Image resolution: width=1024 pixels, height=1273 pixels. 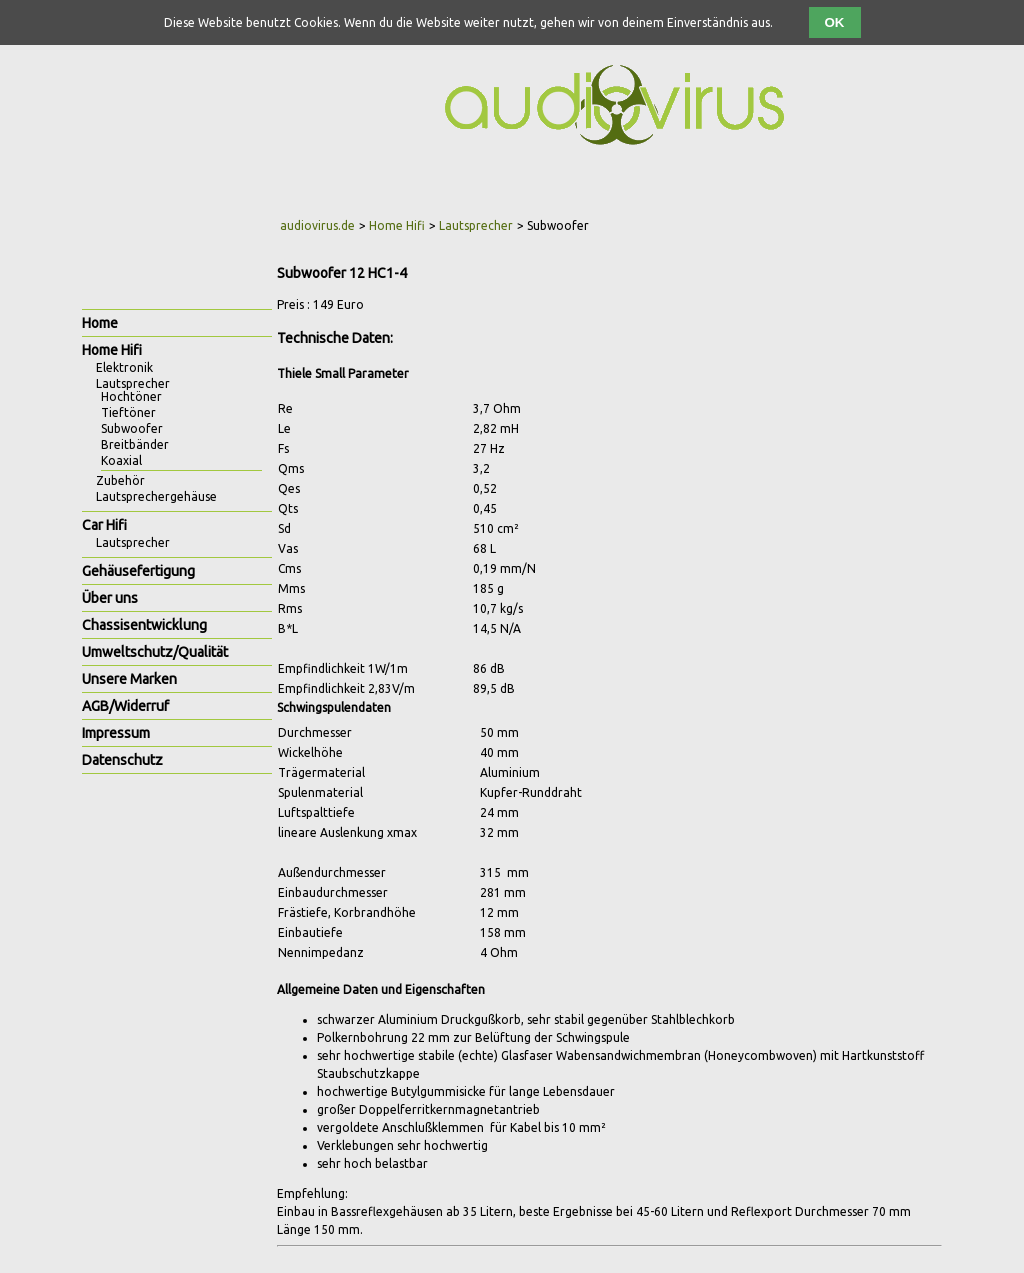 What do you see at coordinates (128, 412) in the screenshot?
I see `Tieftöner` at bounding box center [128, 412].